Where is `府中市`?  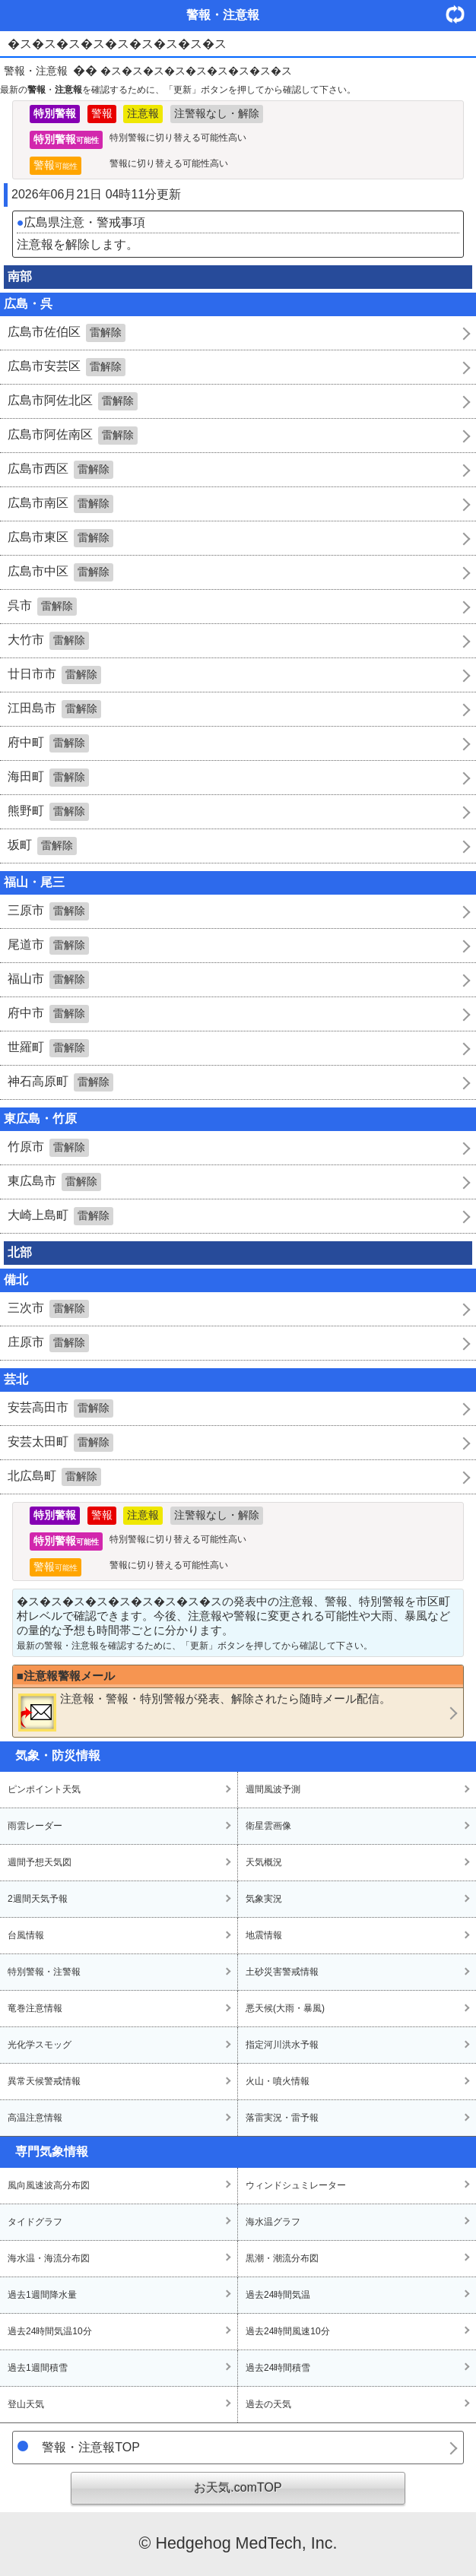 府中市 is located at coordinates (48, 1014).